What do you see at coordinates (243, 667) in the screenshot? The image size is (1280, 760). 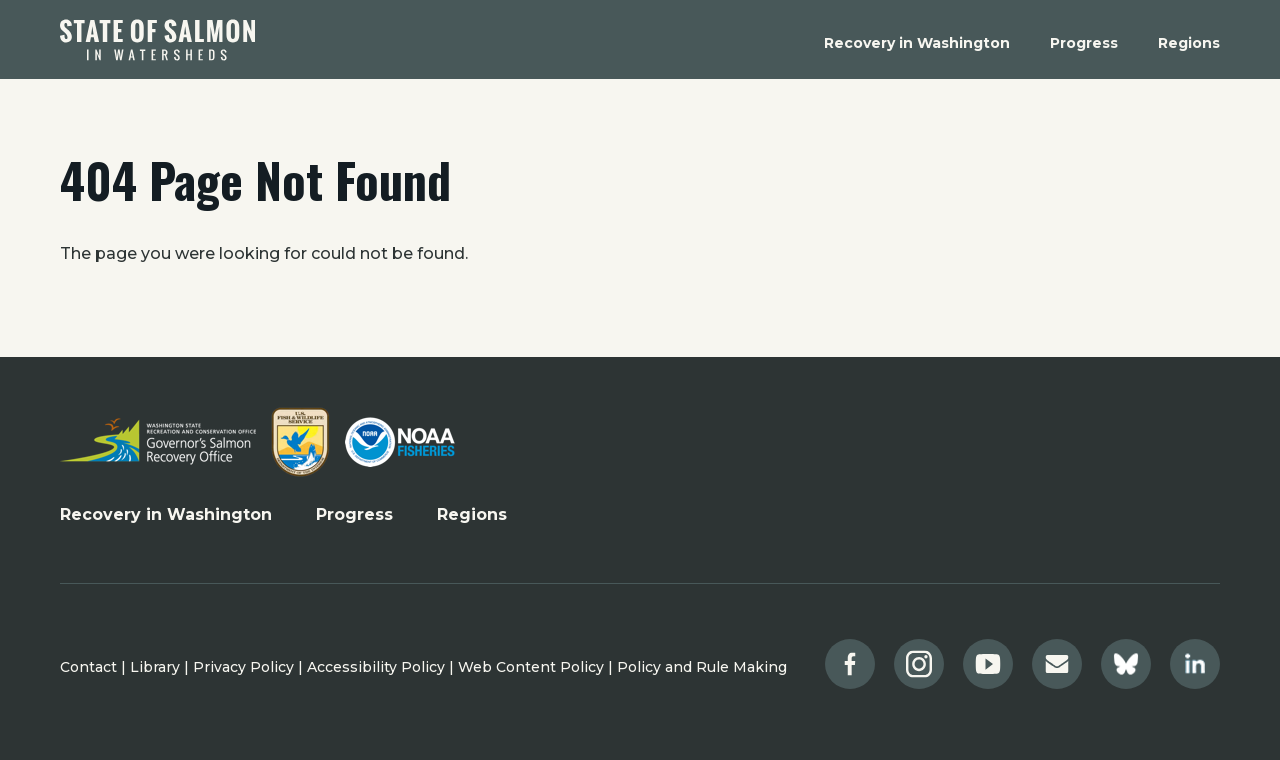 I see `Privacy Policy` at bounding box center [243, 667].